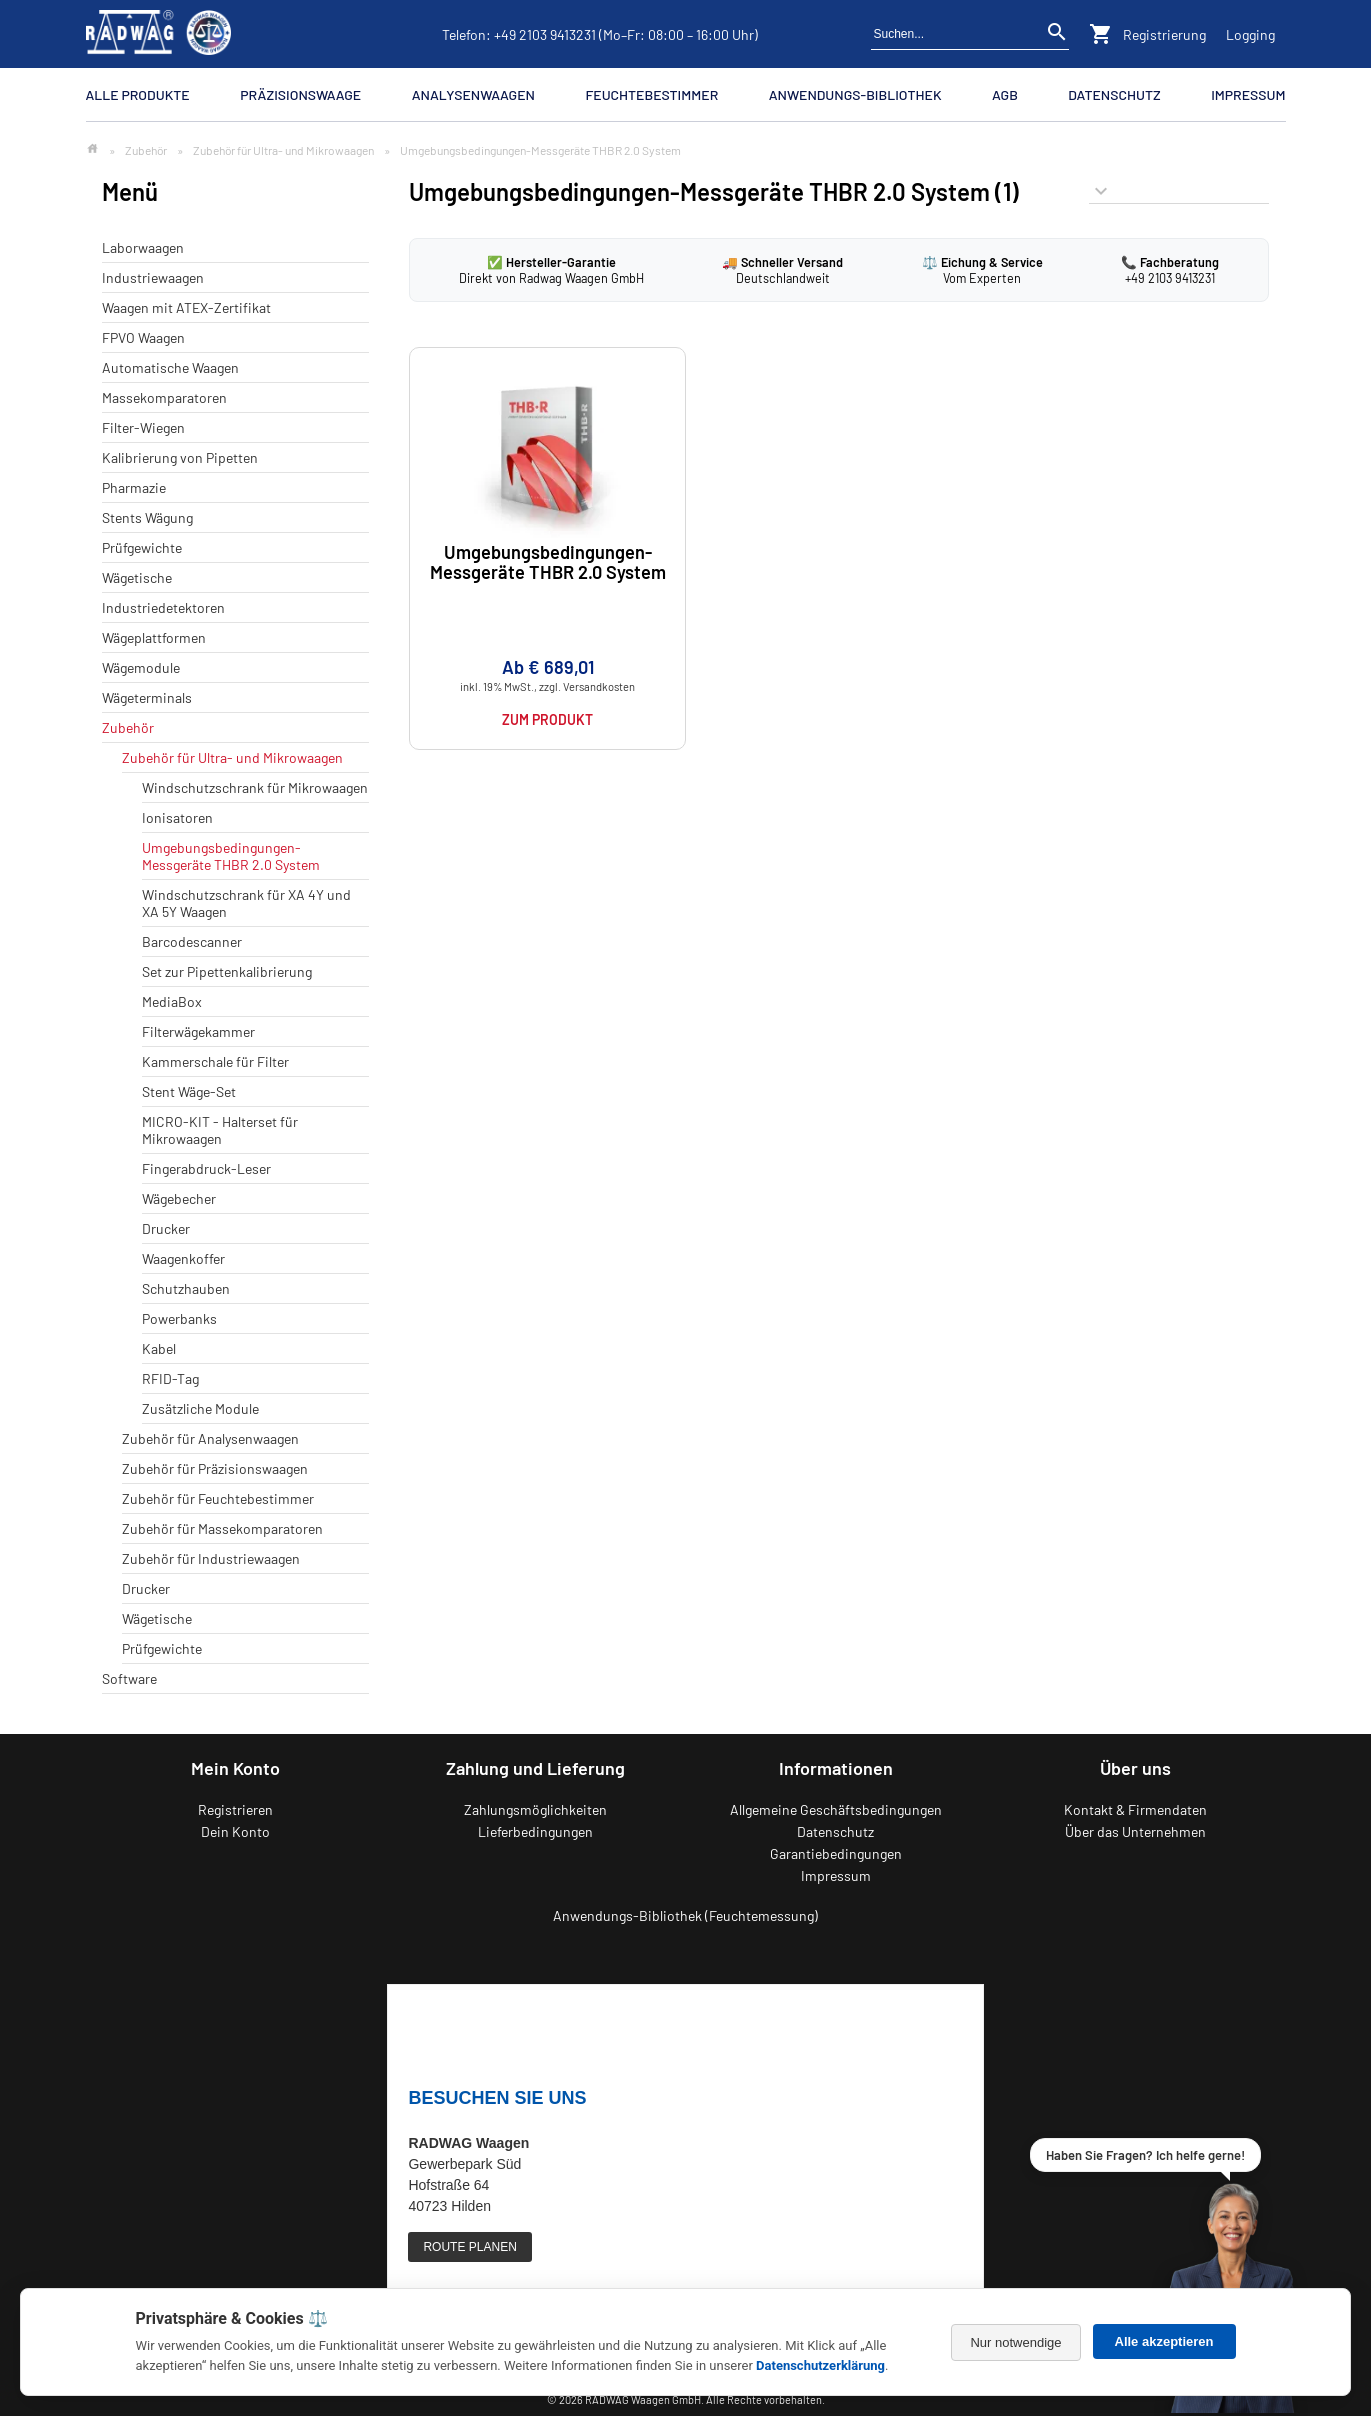  What do you see at coordinates (469, 2247) in the screenshot?
I see `ROUTE PLANEN` at bounding box center [469, 2247].